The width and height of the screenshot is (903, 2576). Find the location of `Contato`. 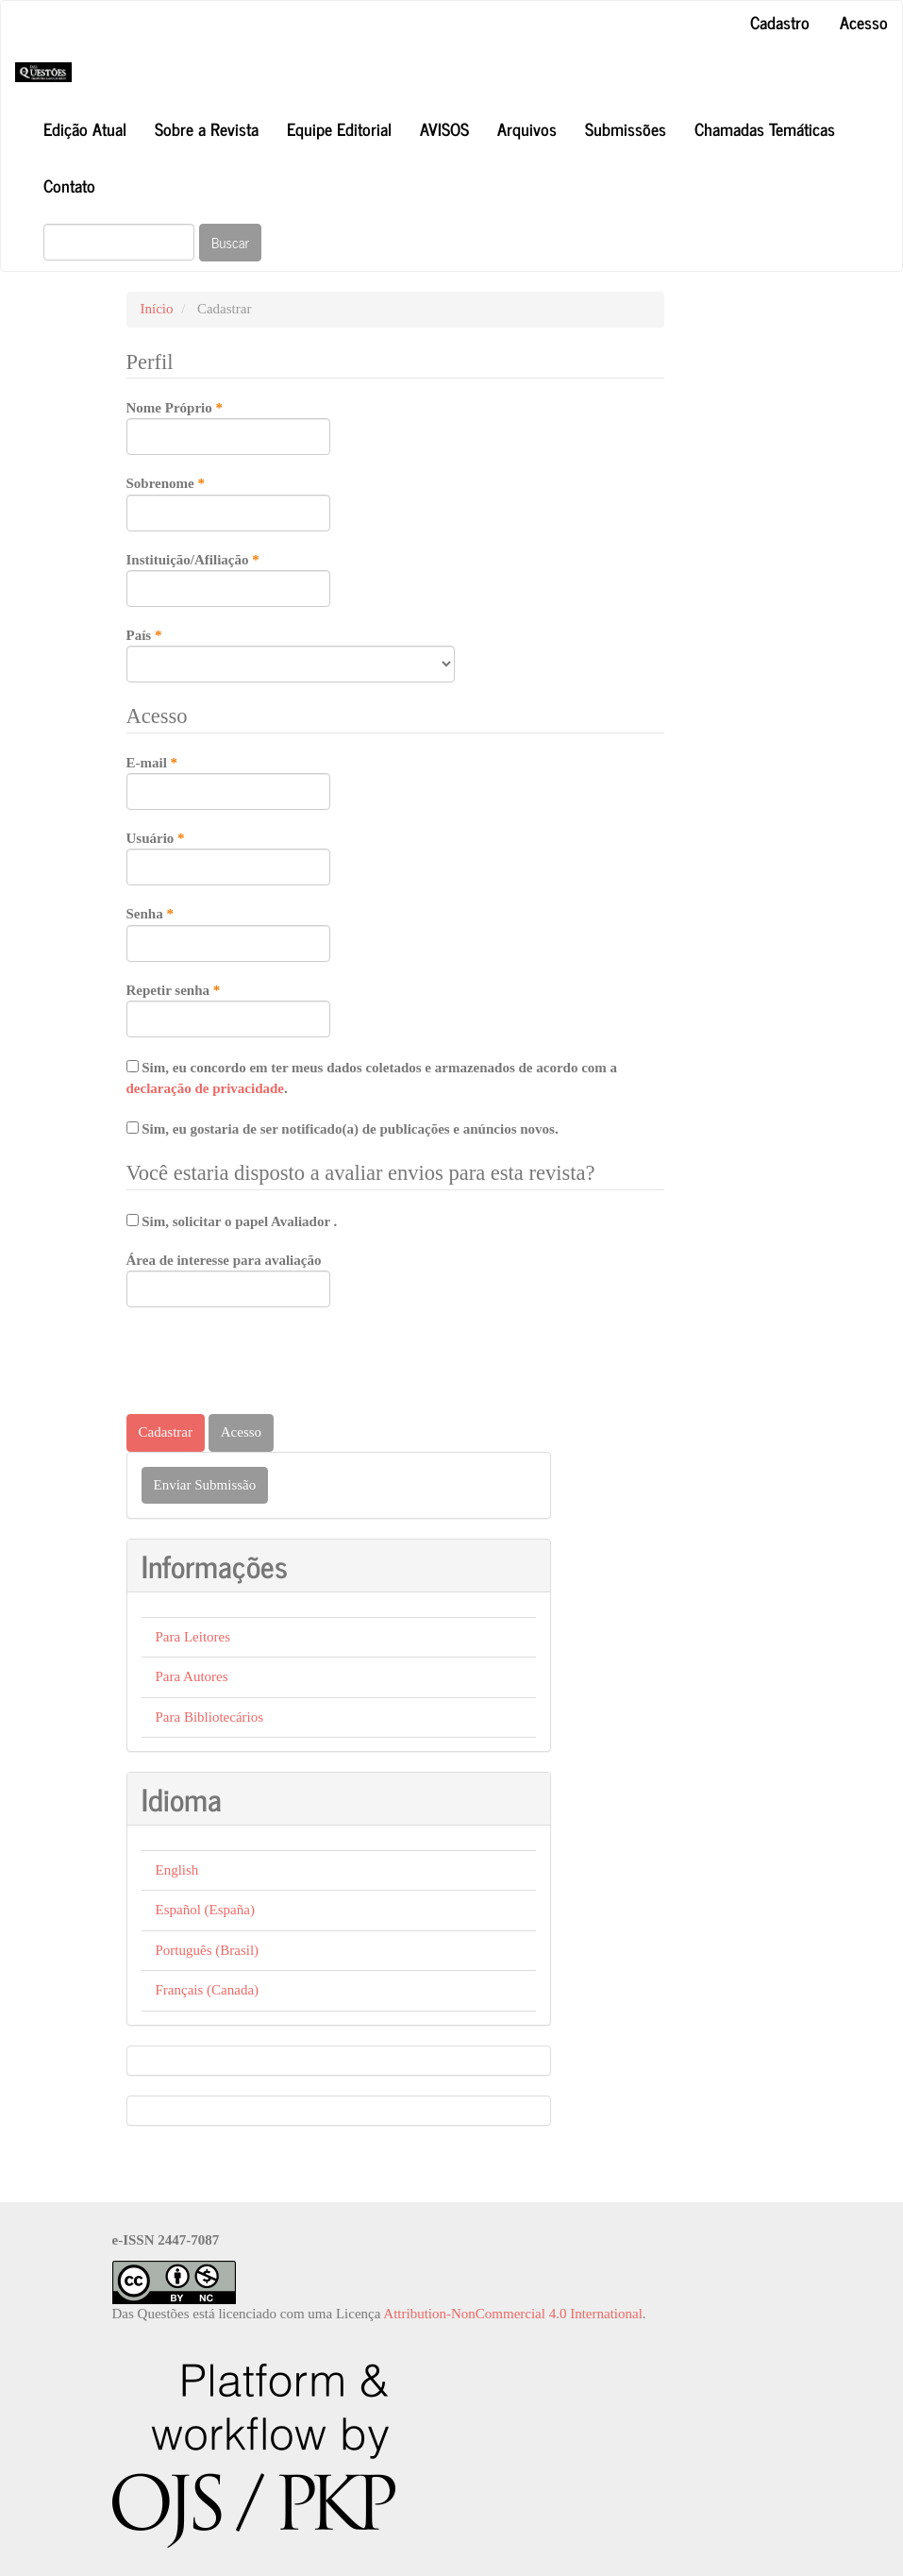

Contato is located at coordinates (69, 185).